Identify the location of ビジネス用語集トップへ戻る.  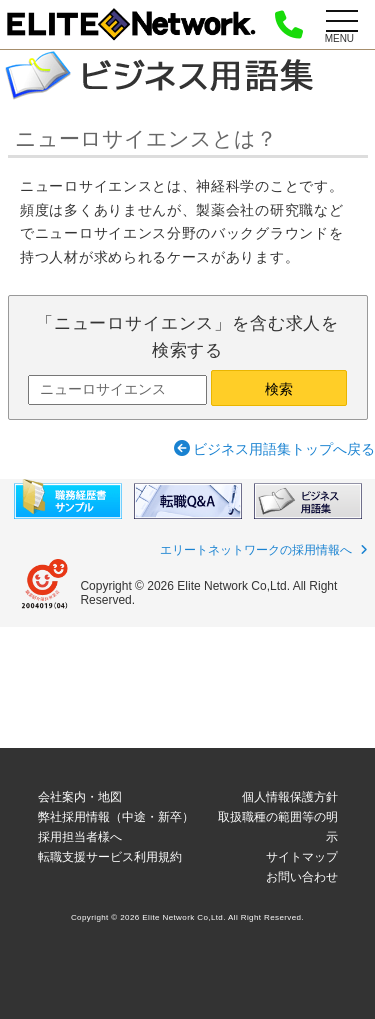
(284, 449).